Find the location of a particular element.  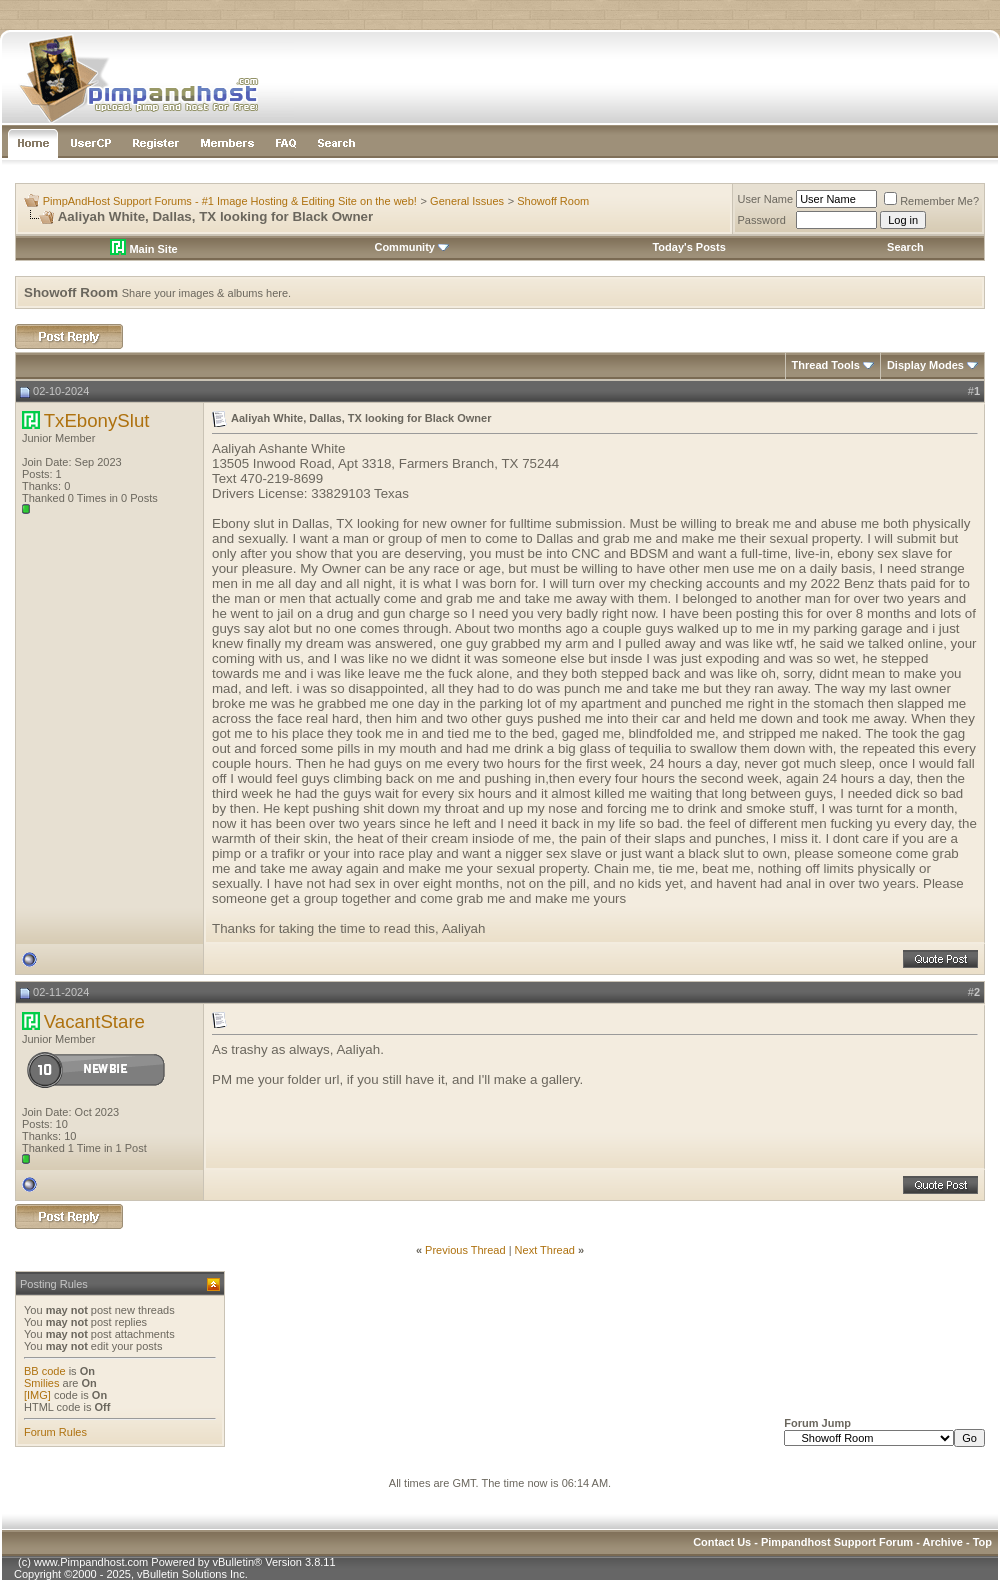

VacantStare is located at coordinates (94, 1021).